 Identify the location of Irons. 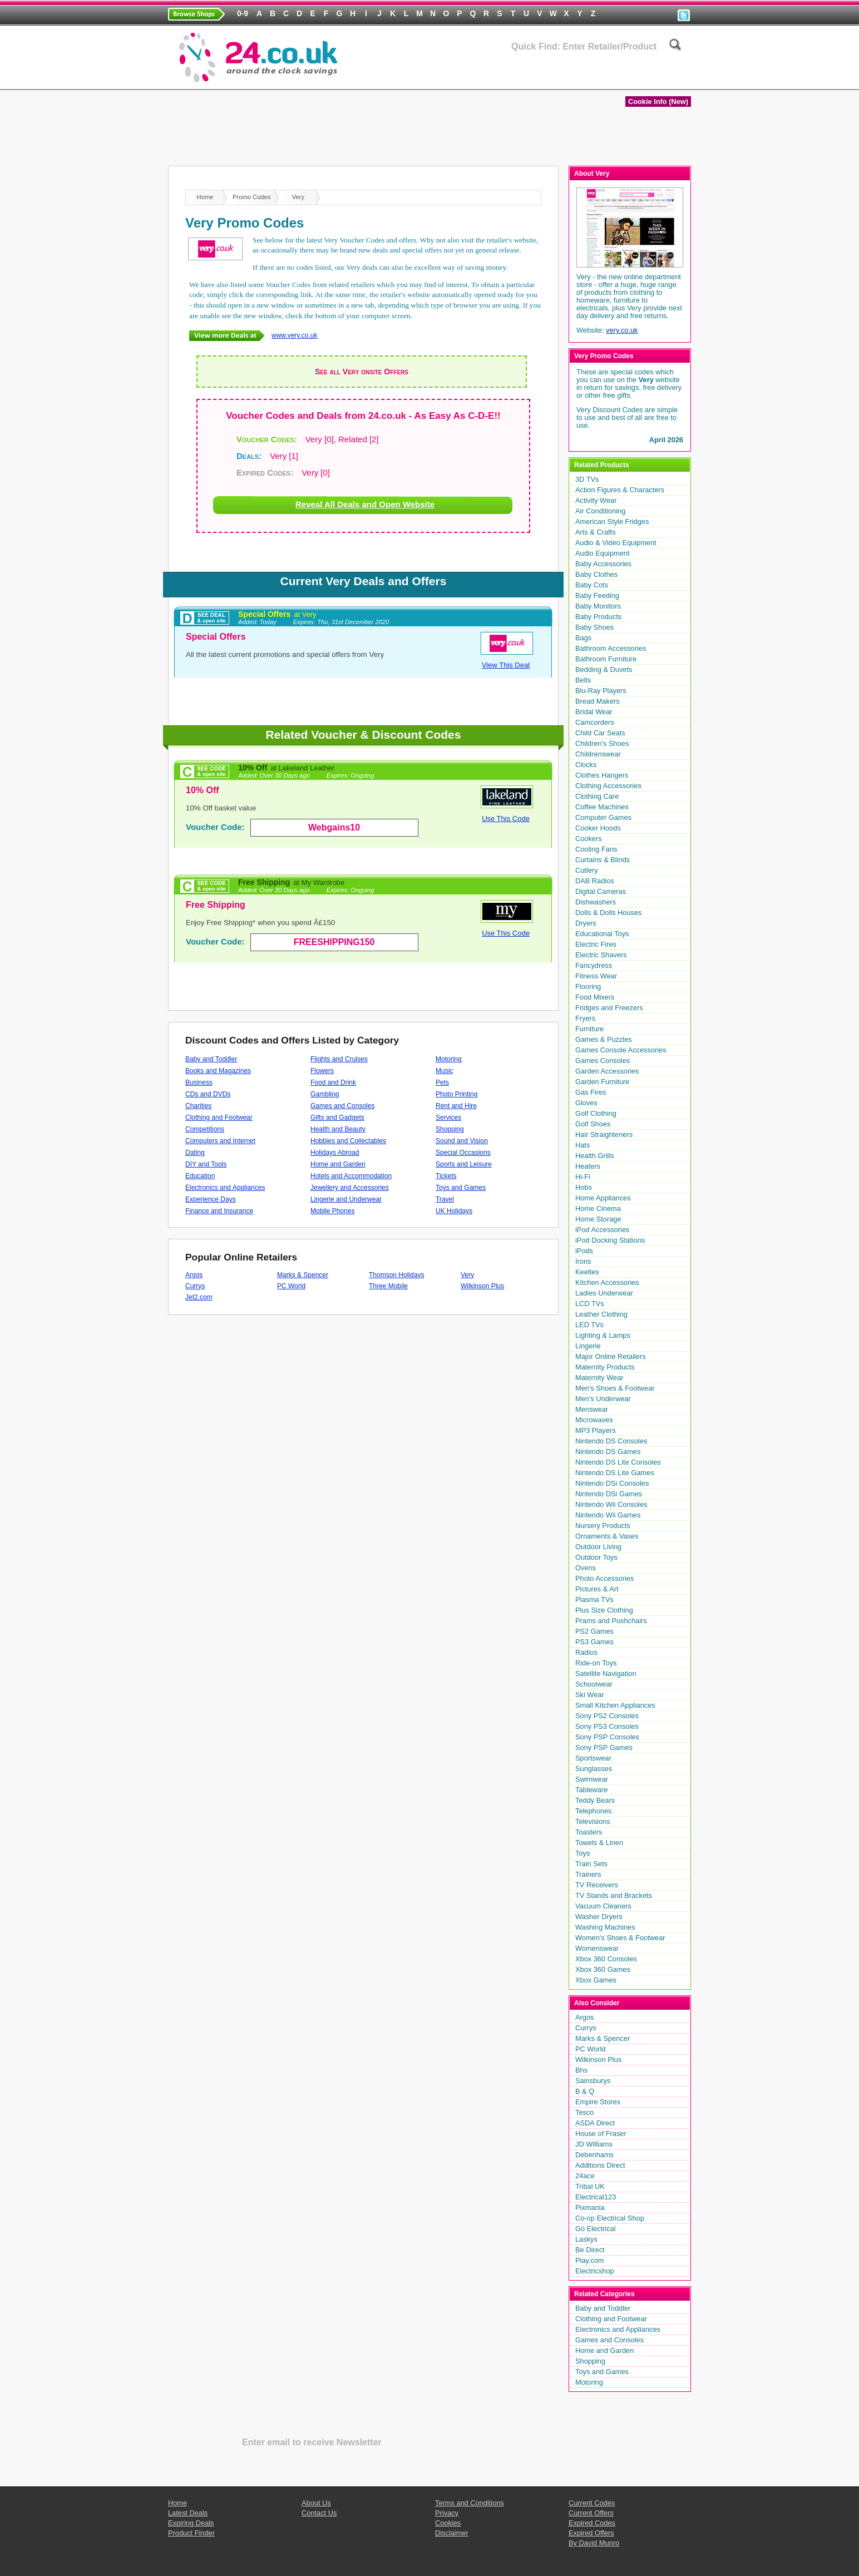
(583, 1261).